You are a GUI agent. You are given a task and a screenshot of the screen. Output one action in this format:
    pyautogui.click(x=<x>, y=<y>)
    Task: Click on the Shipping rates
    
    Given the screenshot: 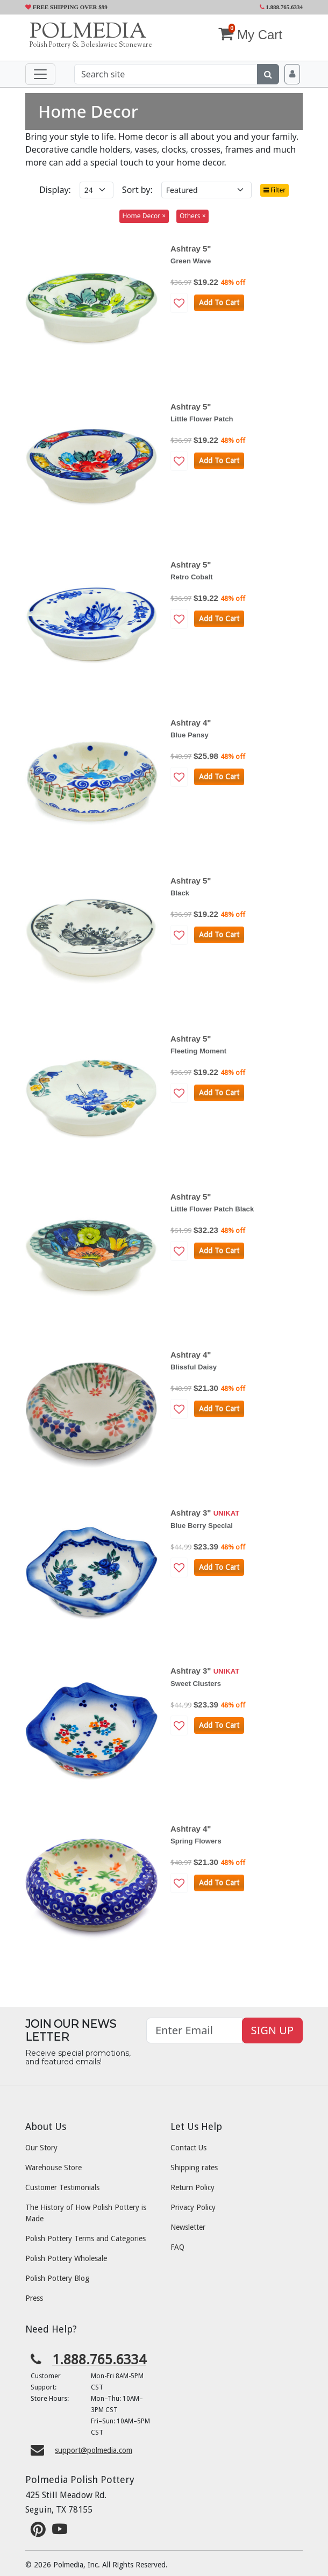 What is the action you would take?
    pyautogui.click(x=194, y=2167)
    